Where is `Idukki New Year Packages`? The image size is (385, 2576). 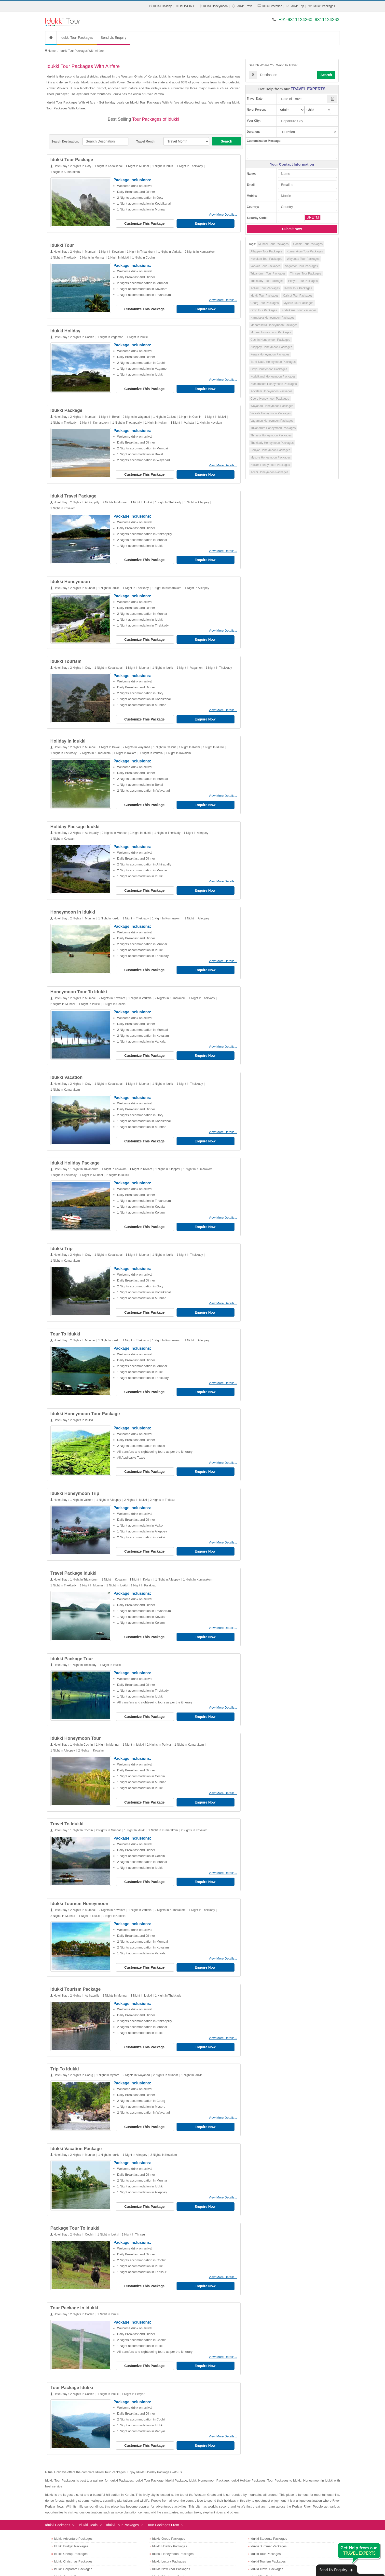 Idukki New Year Packages is located at coordinates (171, 2509).